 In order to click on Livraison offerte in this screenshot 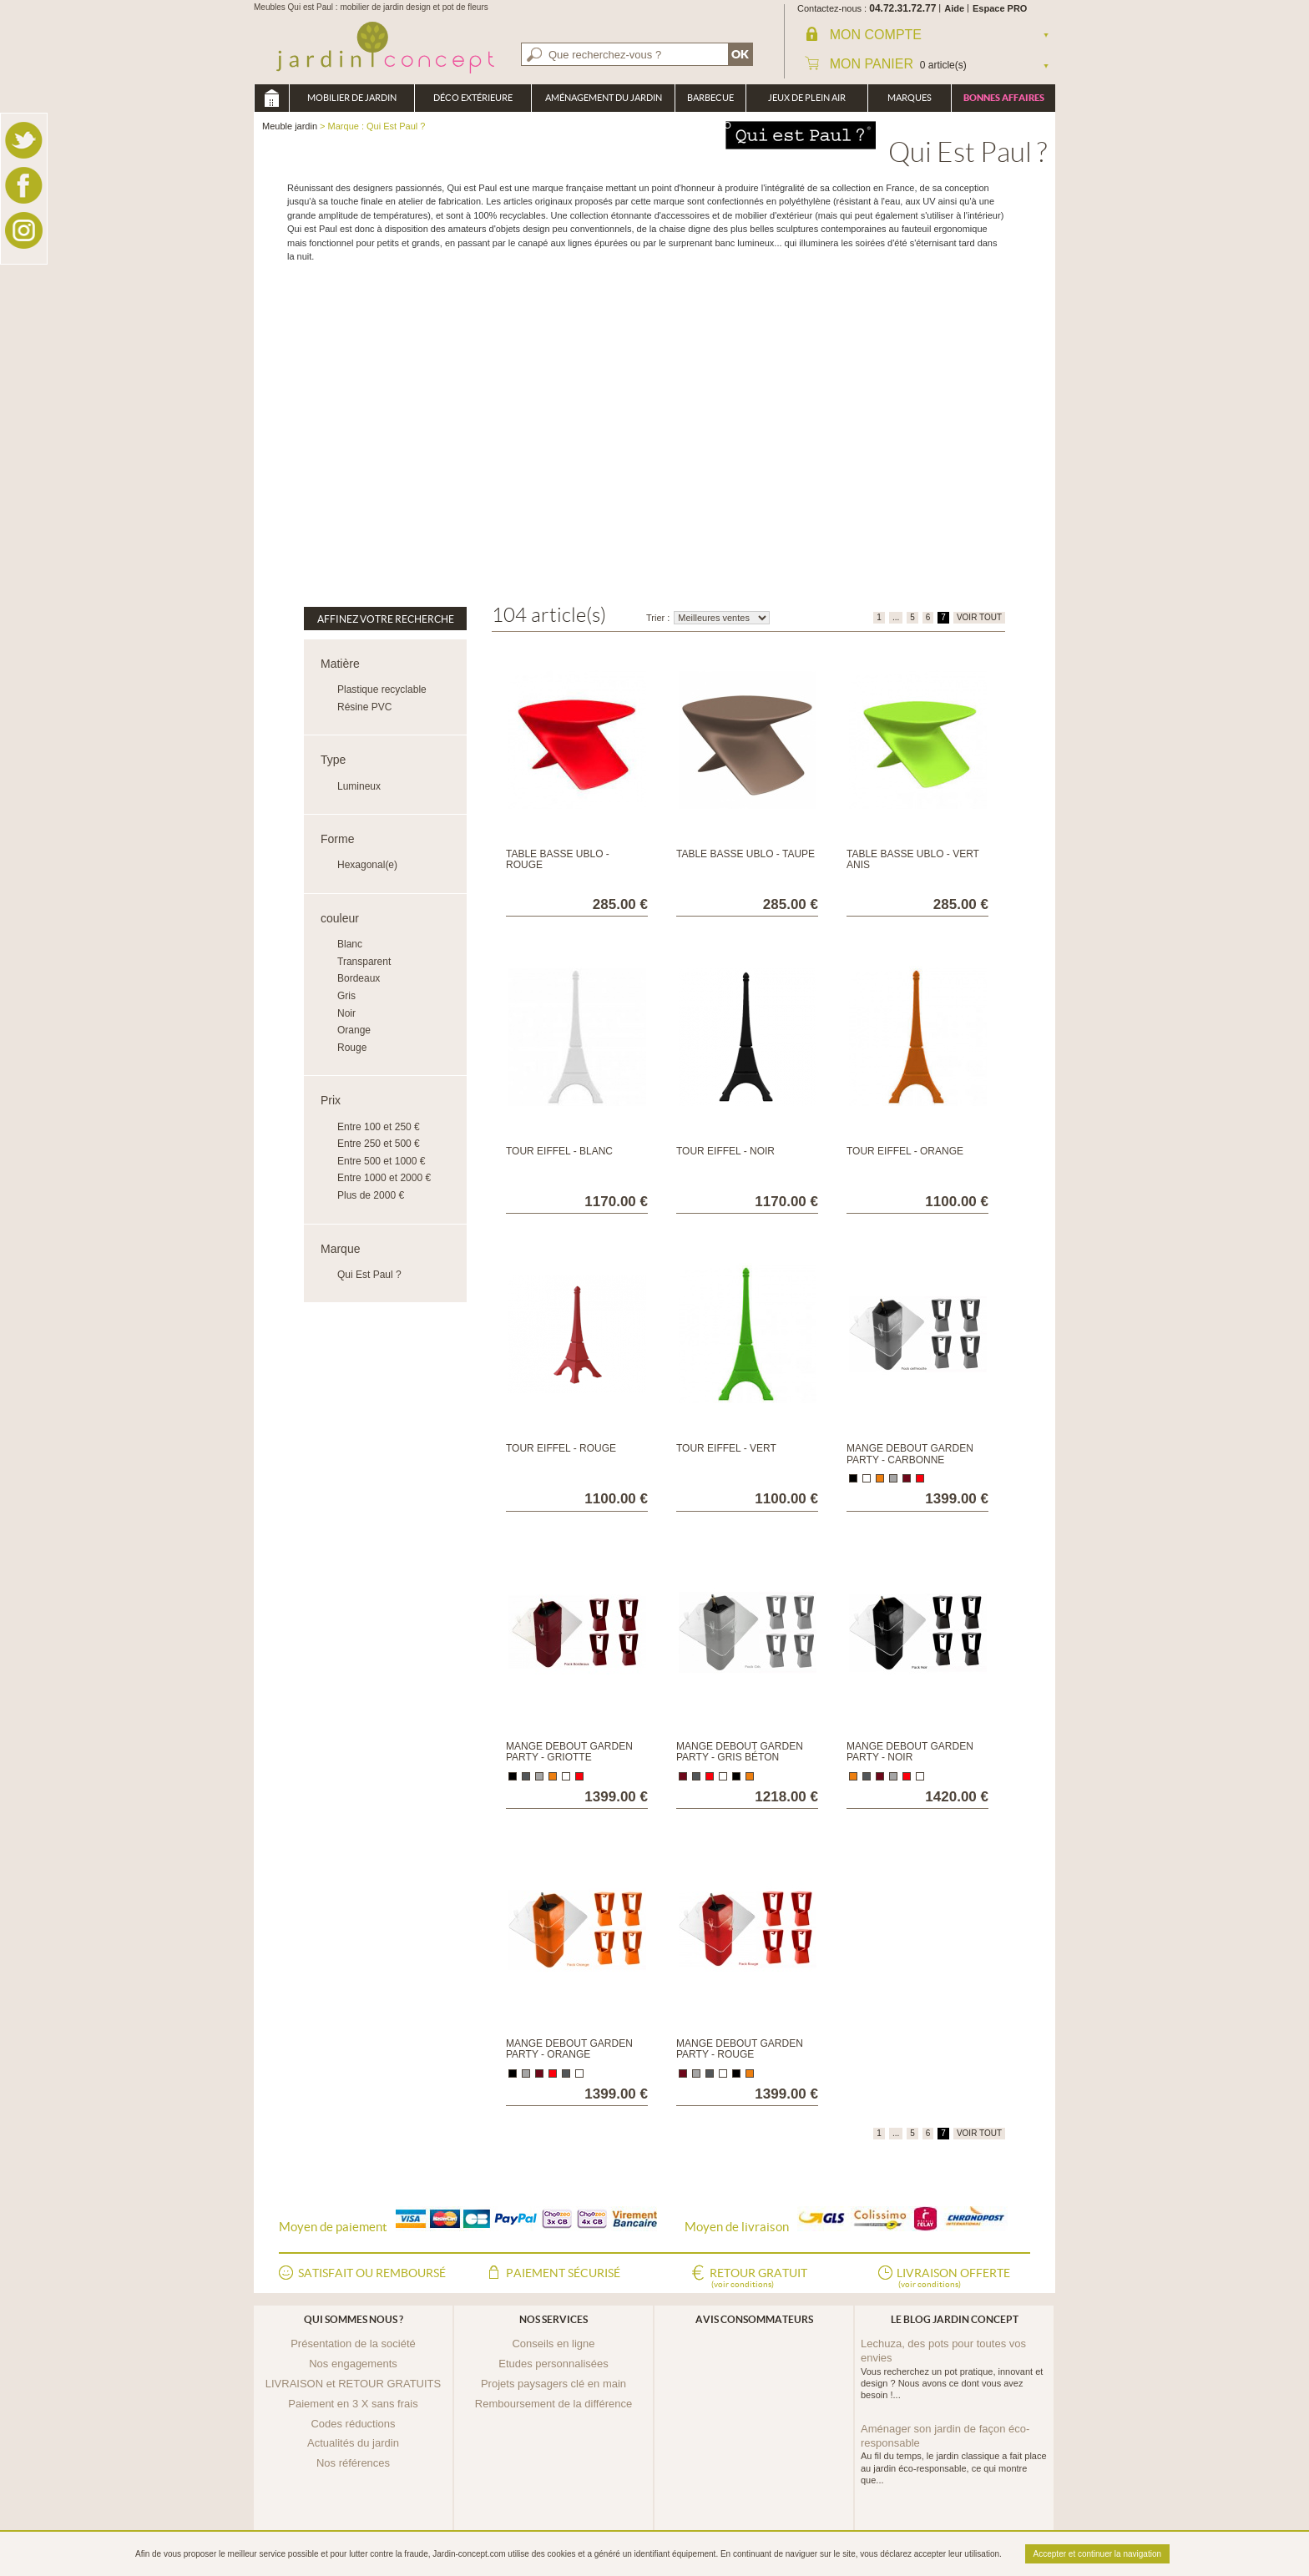, I will do `click(953, 2279)`.